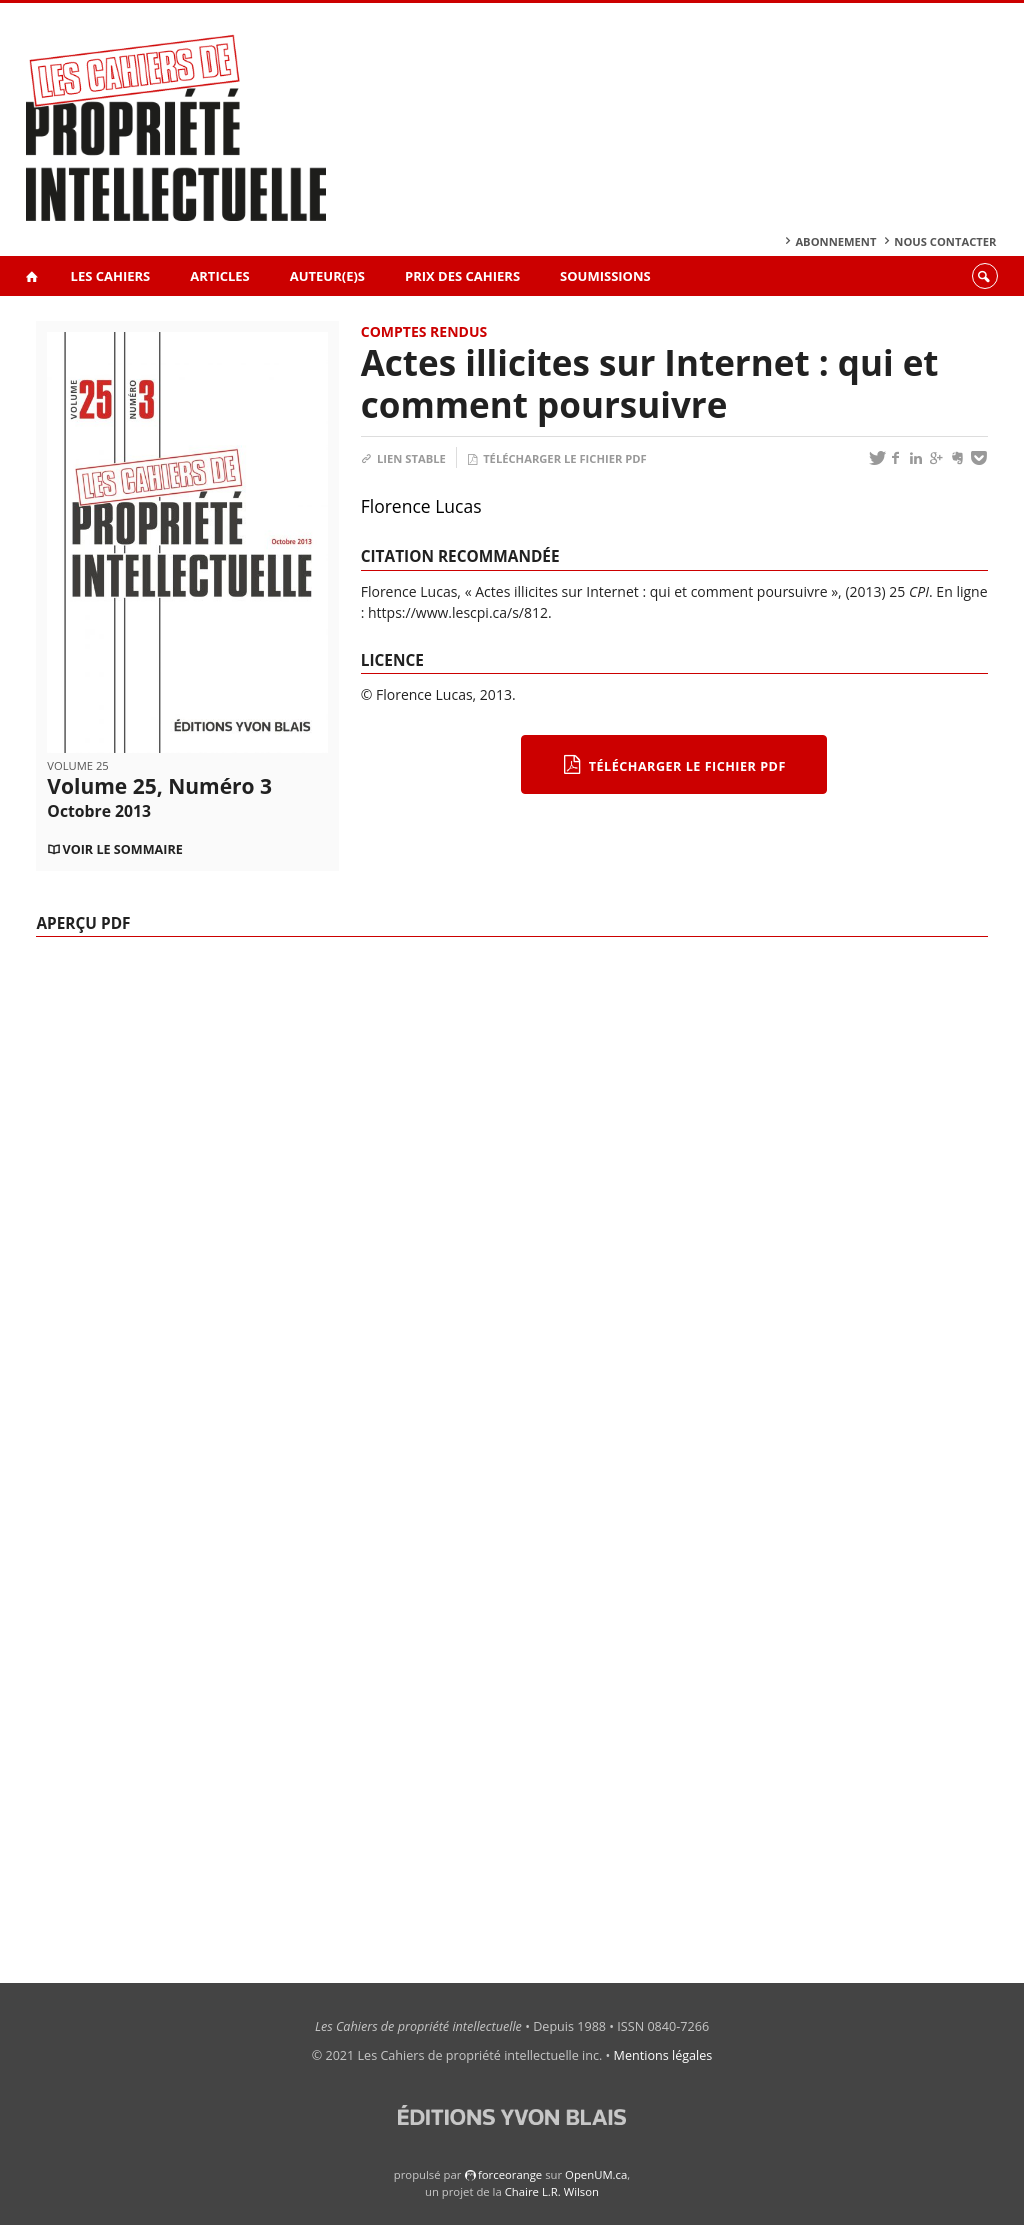 Image resolution: width=1024 pixels, height=2225 pixels. I want to click on force, so click(510, 2174).